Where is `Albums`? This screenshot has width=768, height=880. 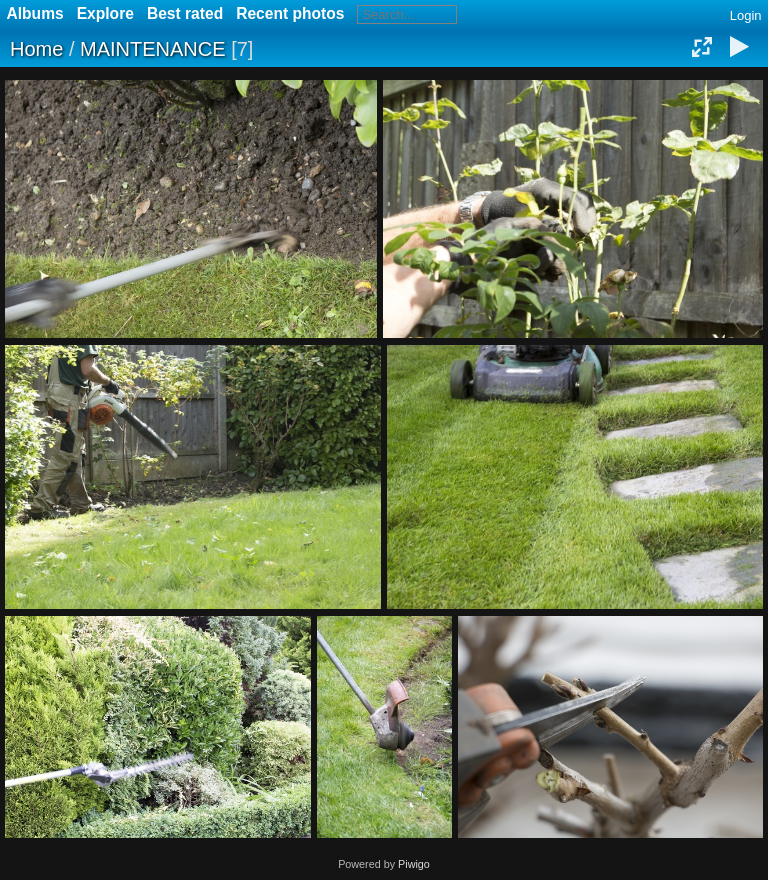 Albums is located at coordinates (35, 13).